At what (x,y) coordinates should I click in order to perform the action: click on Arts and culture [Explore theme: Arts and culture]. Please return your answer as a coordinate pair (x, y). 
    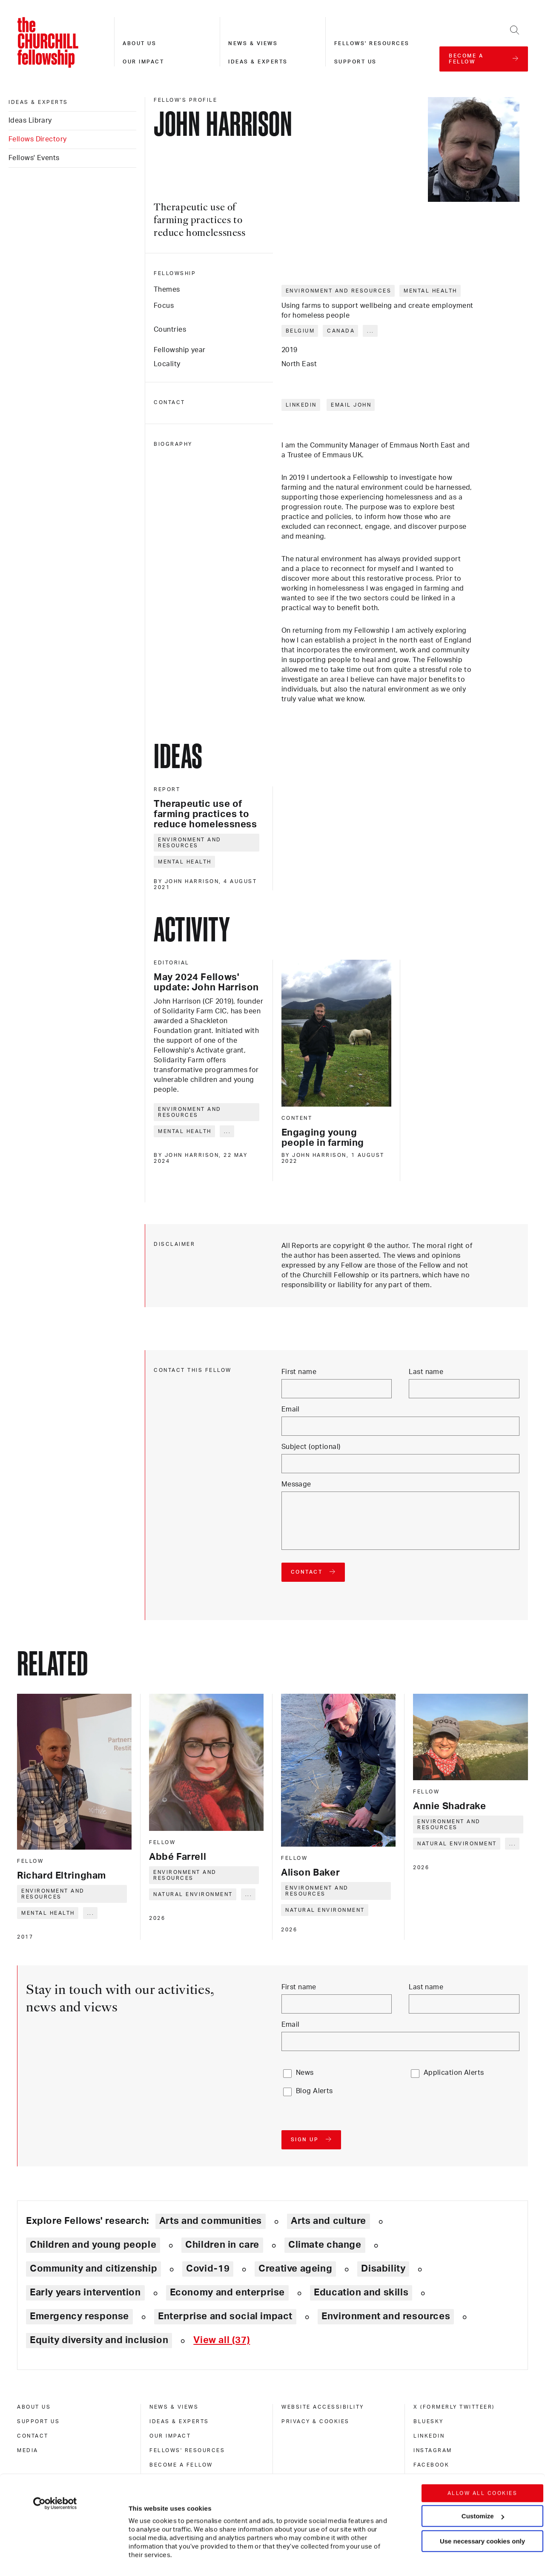
    Looking at the image, I should click on (328, 2221).